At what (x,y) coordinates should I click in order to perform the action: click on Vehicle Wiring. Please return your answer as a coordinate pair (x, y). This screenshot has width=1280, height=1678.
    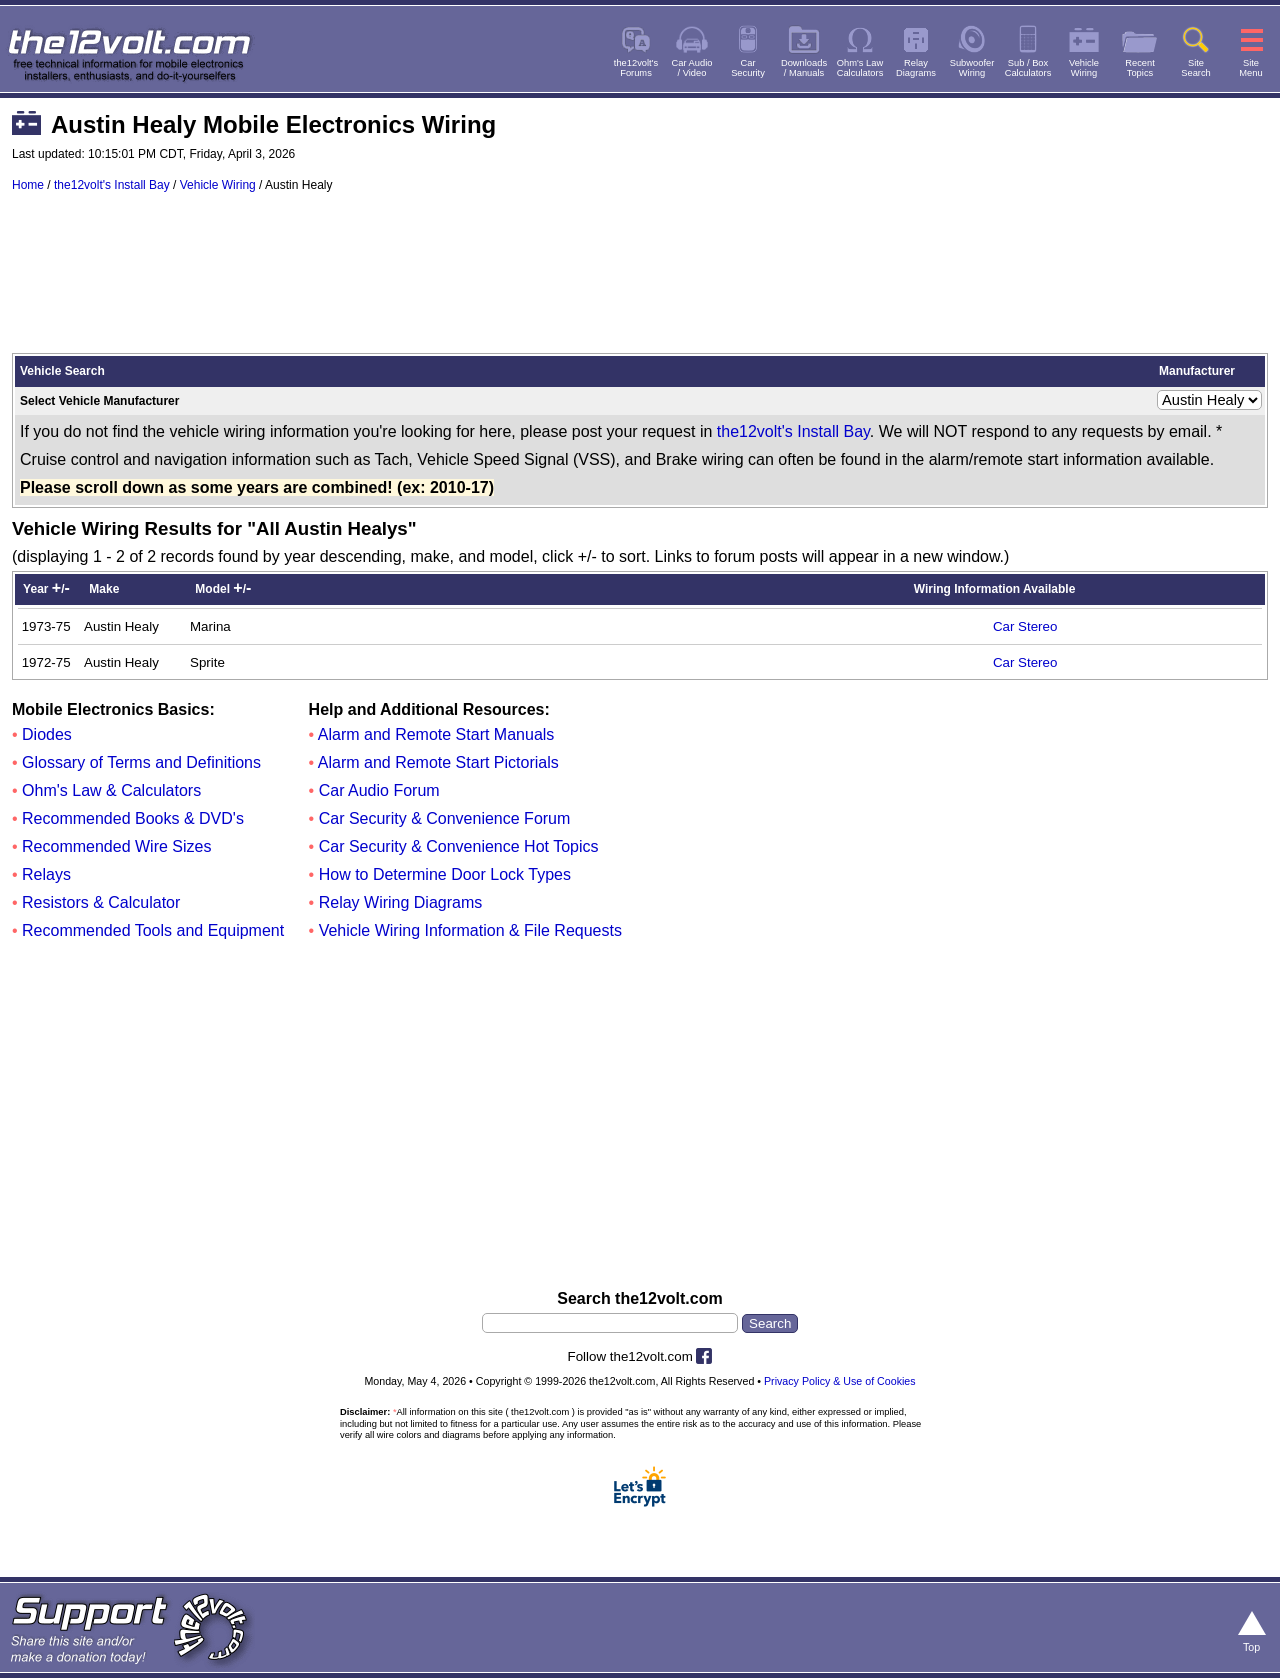
    Looking at the image, I should click on (218, 185).